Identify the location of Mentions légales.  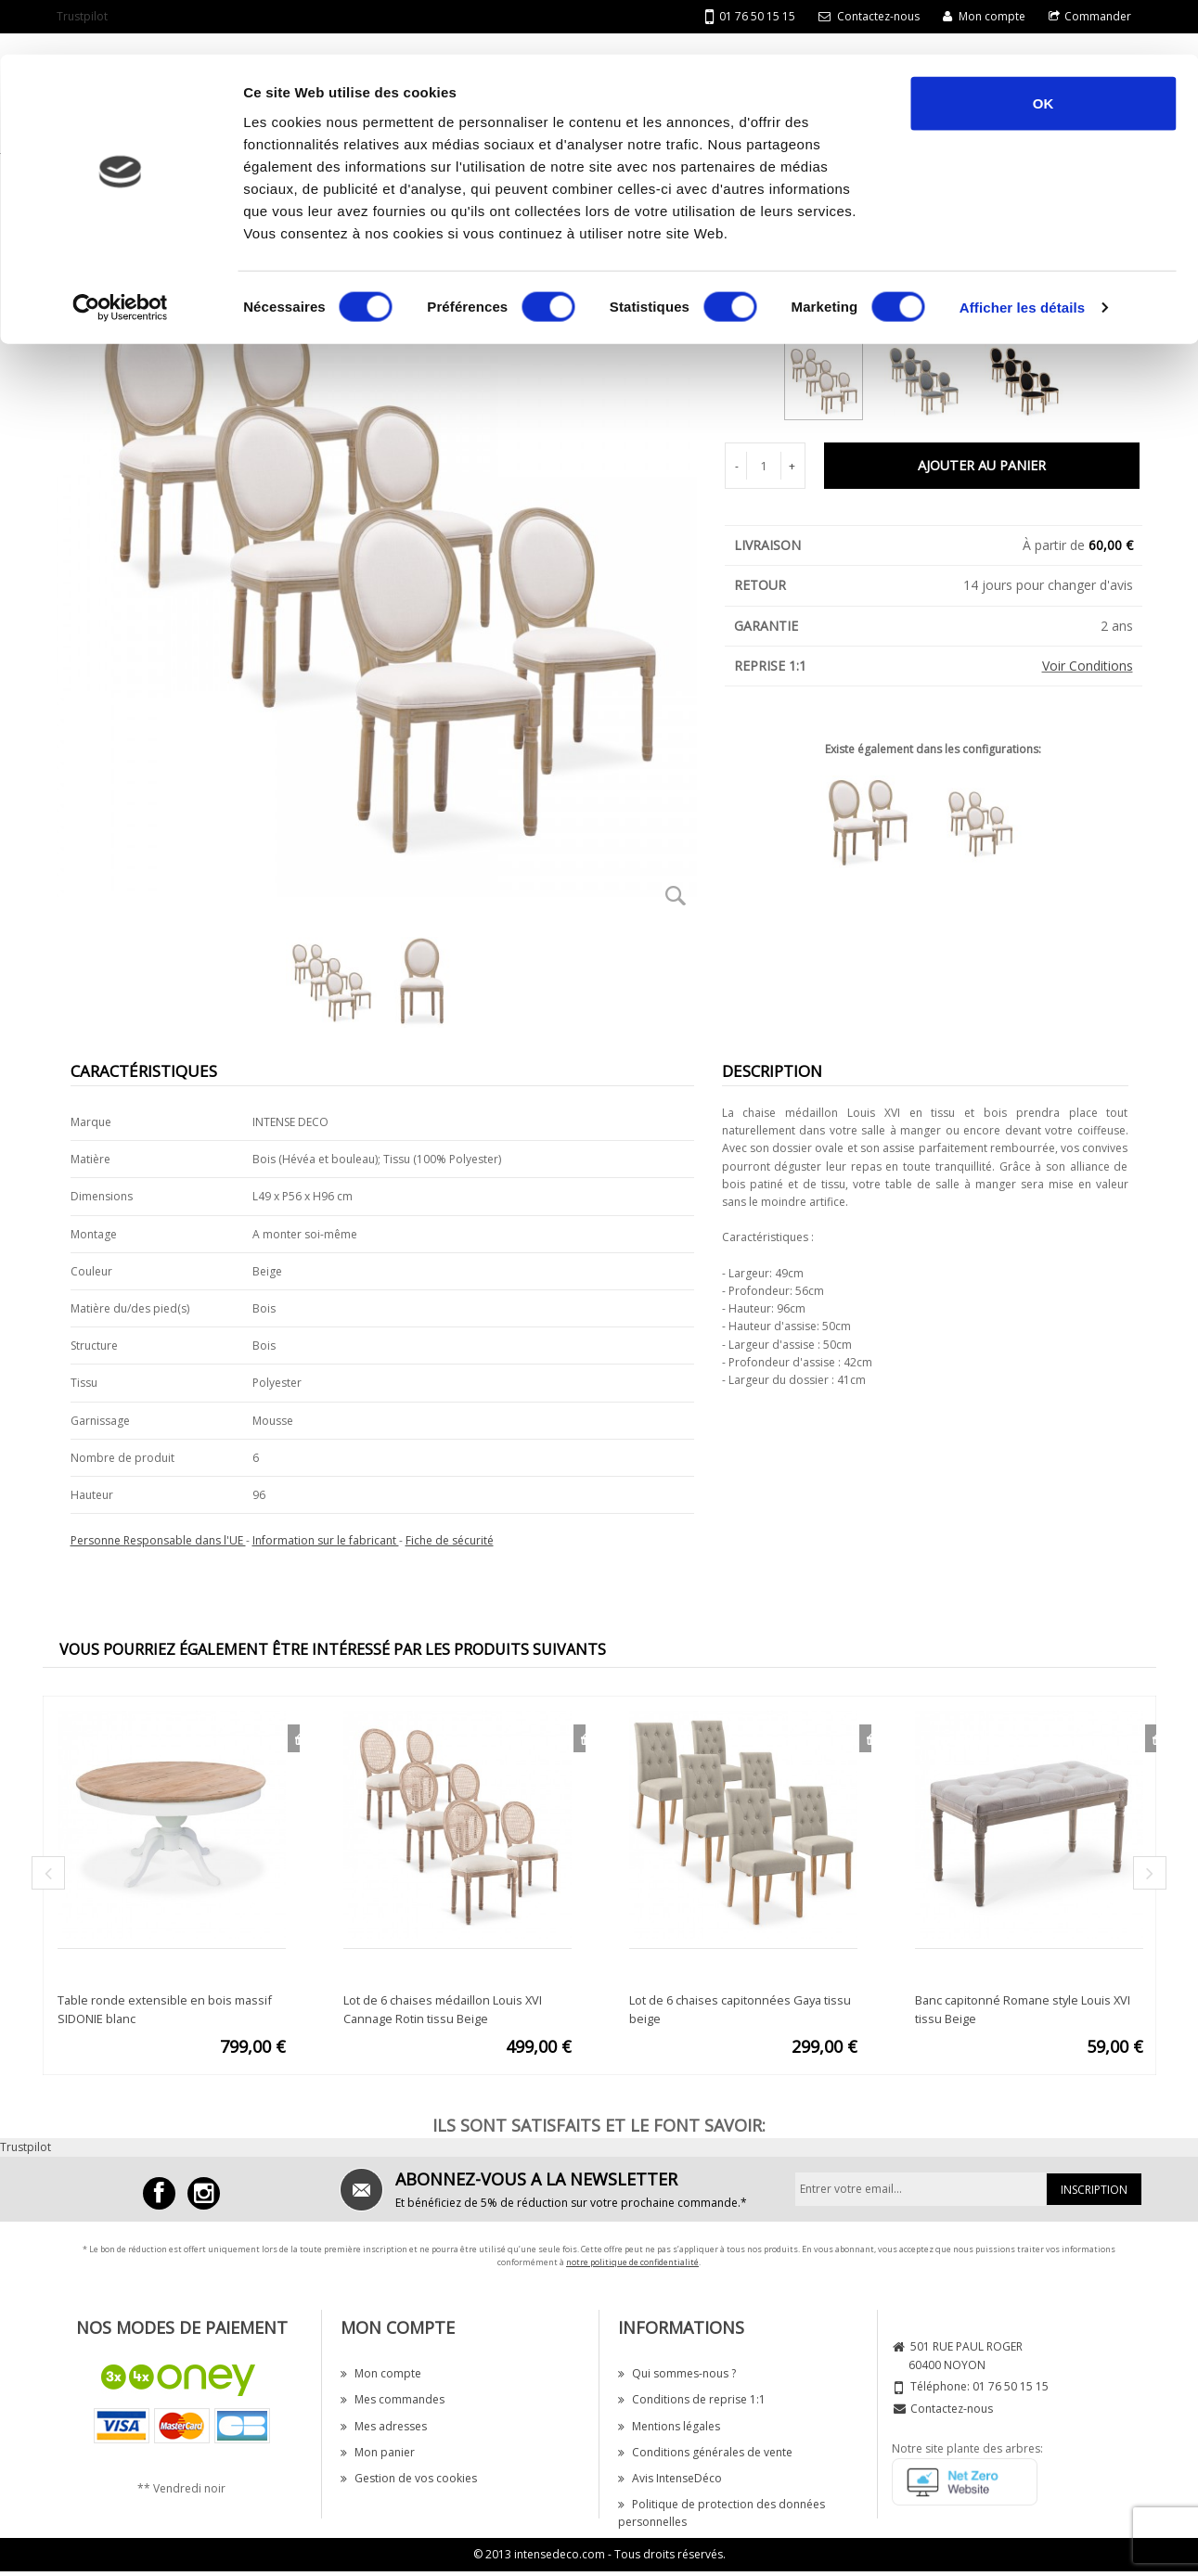
(669, 2426).